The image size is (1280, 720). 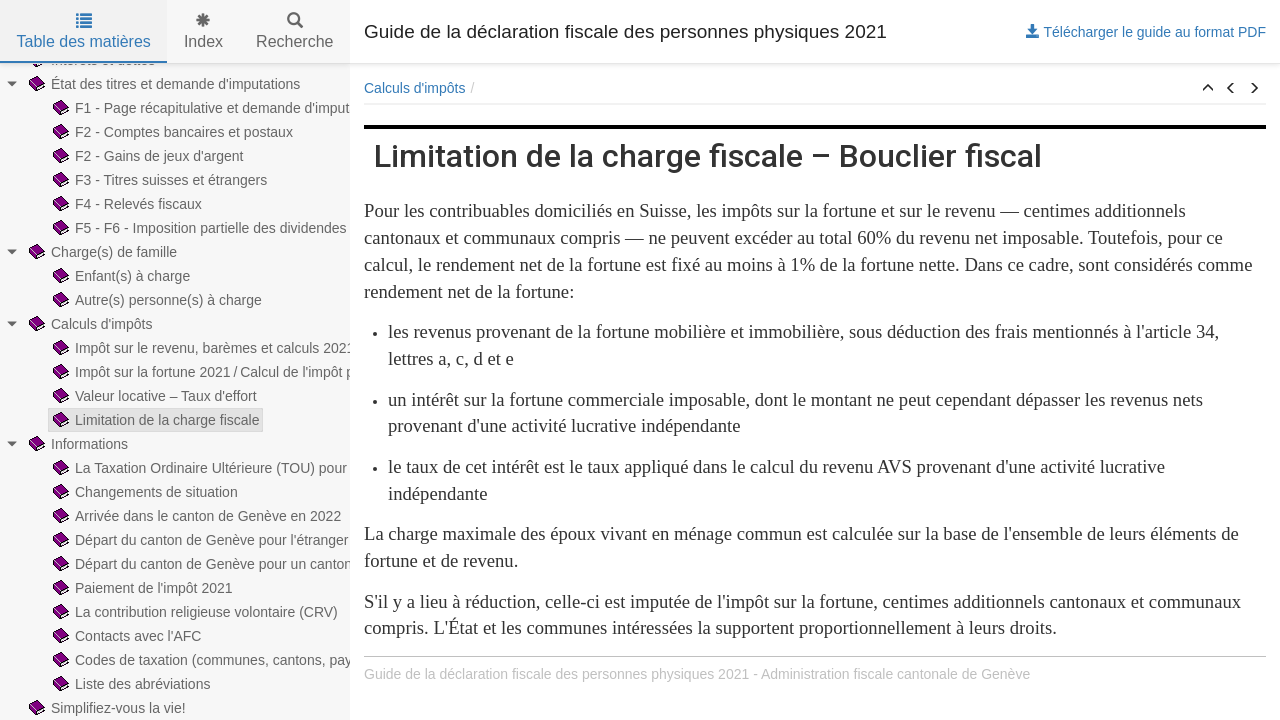 I want to click on Table des matières [tab], so click(x=84, y=31).